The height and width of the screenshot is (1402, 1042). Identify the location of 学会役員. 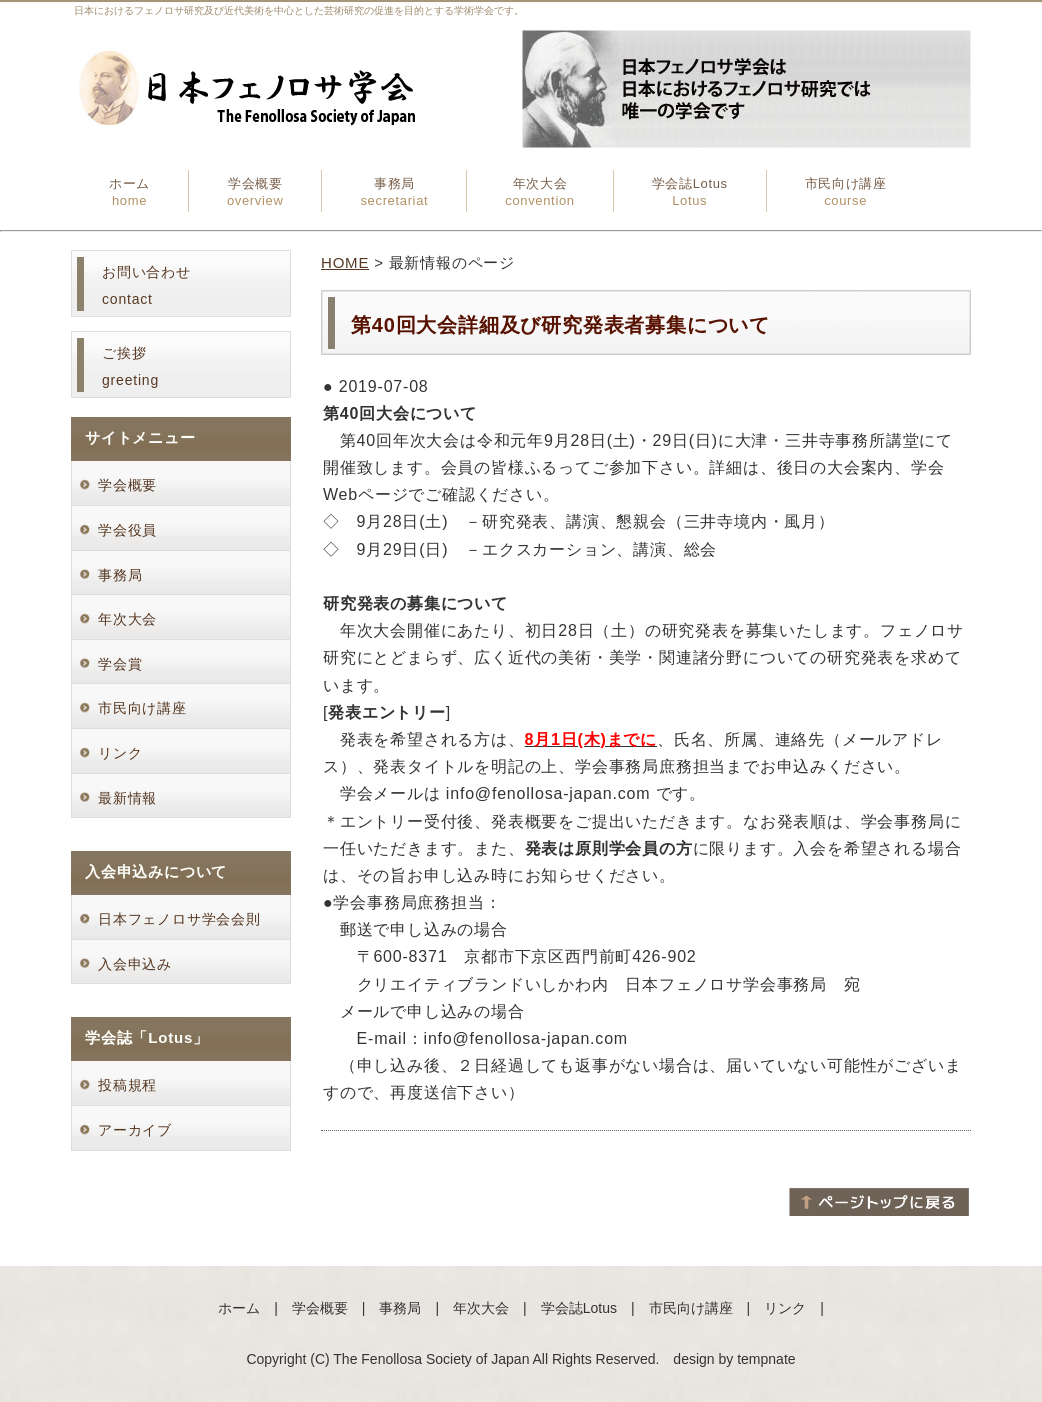
(135, 530).